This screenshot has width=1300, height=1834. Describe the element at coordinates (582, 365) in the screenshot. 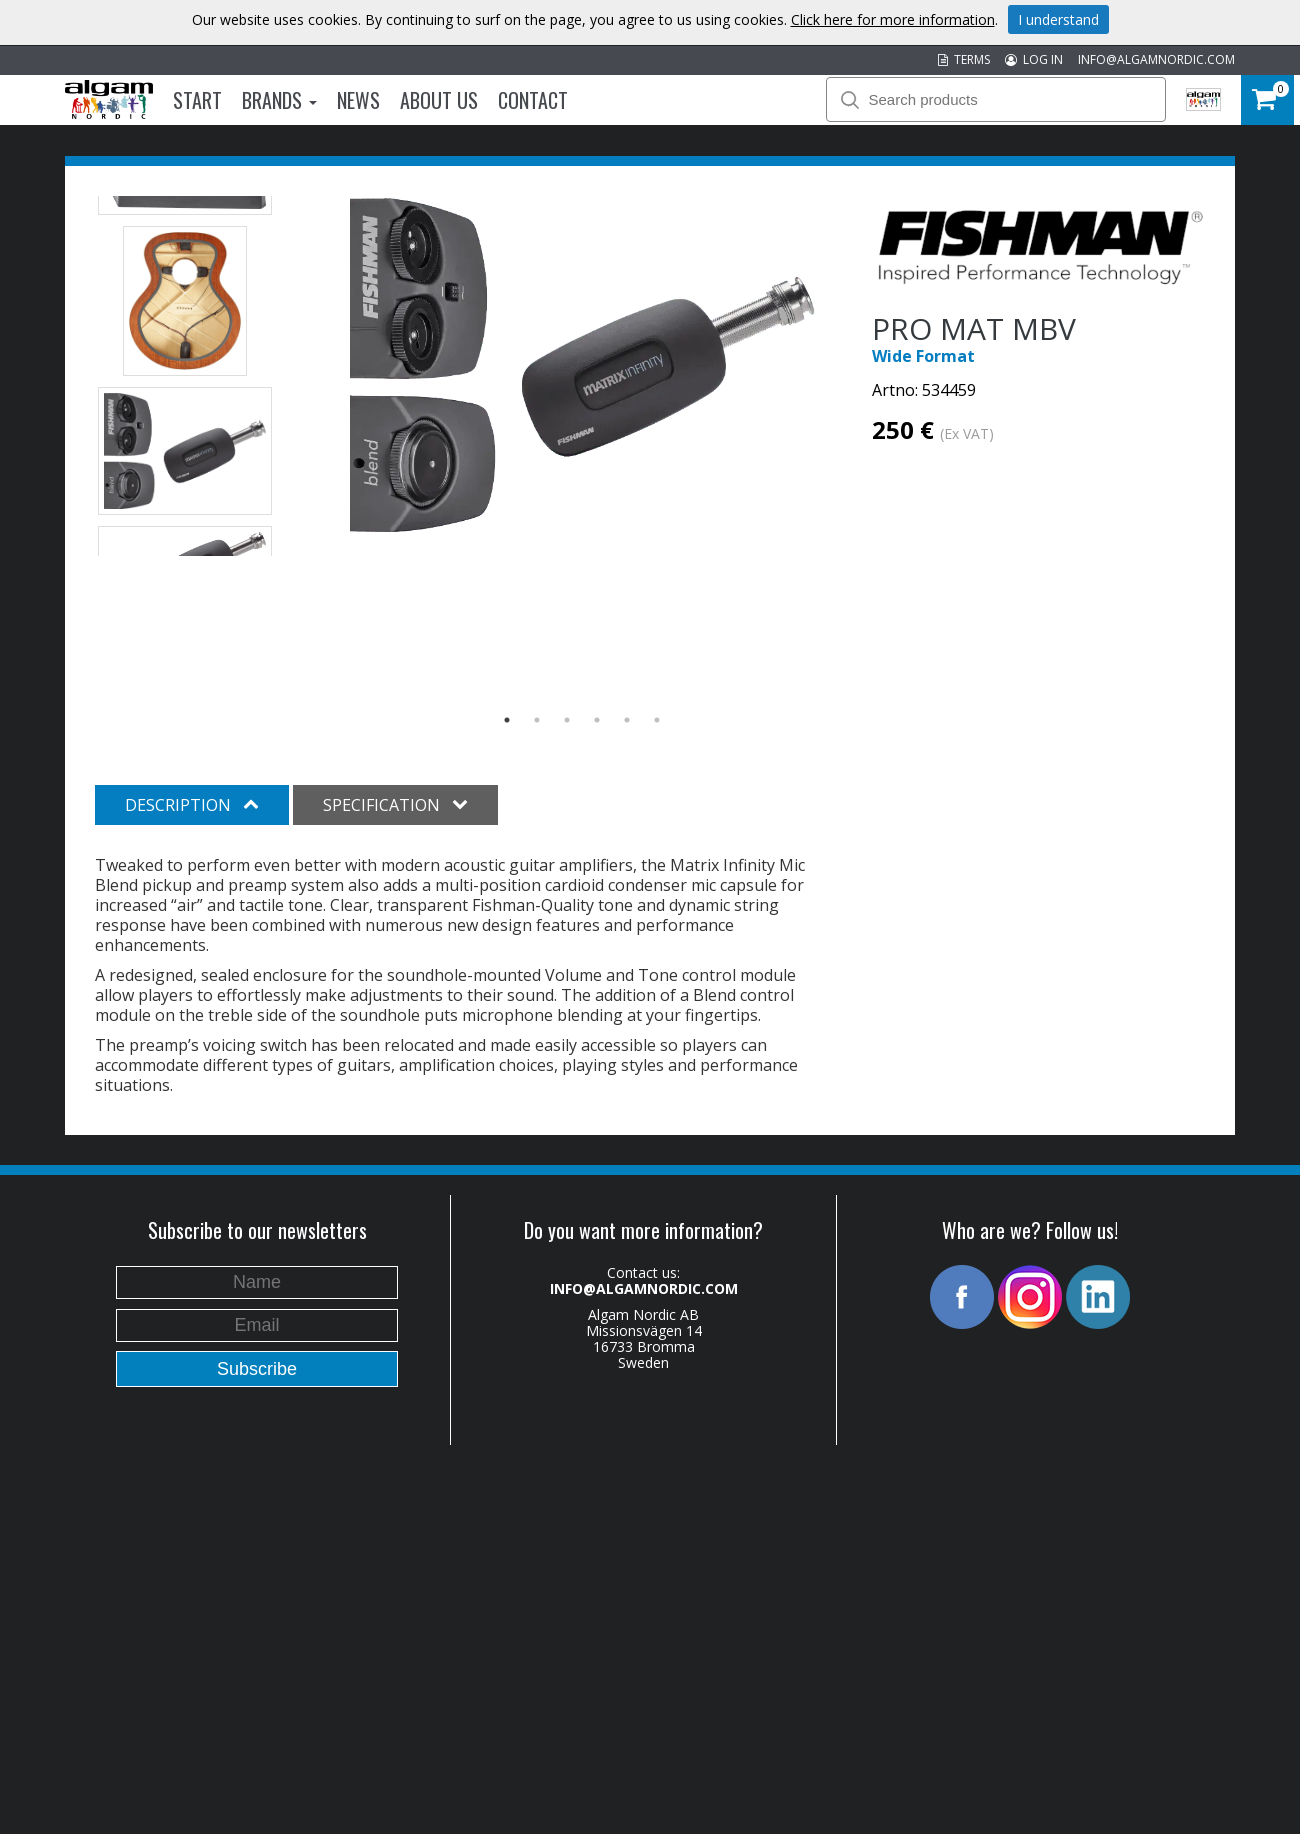

I see `[option]` at that location.